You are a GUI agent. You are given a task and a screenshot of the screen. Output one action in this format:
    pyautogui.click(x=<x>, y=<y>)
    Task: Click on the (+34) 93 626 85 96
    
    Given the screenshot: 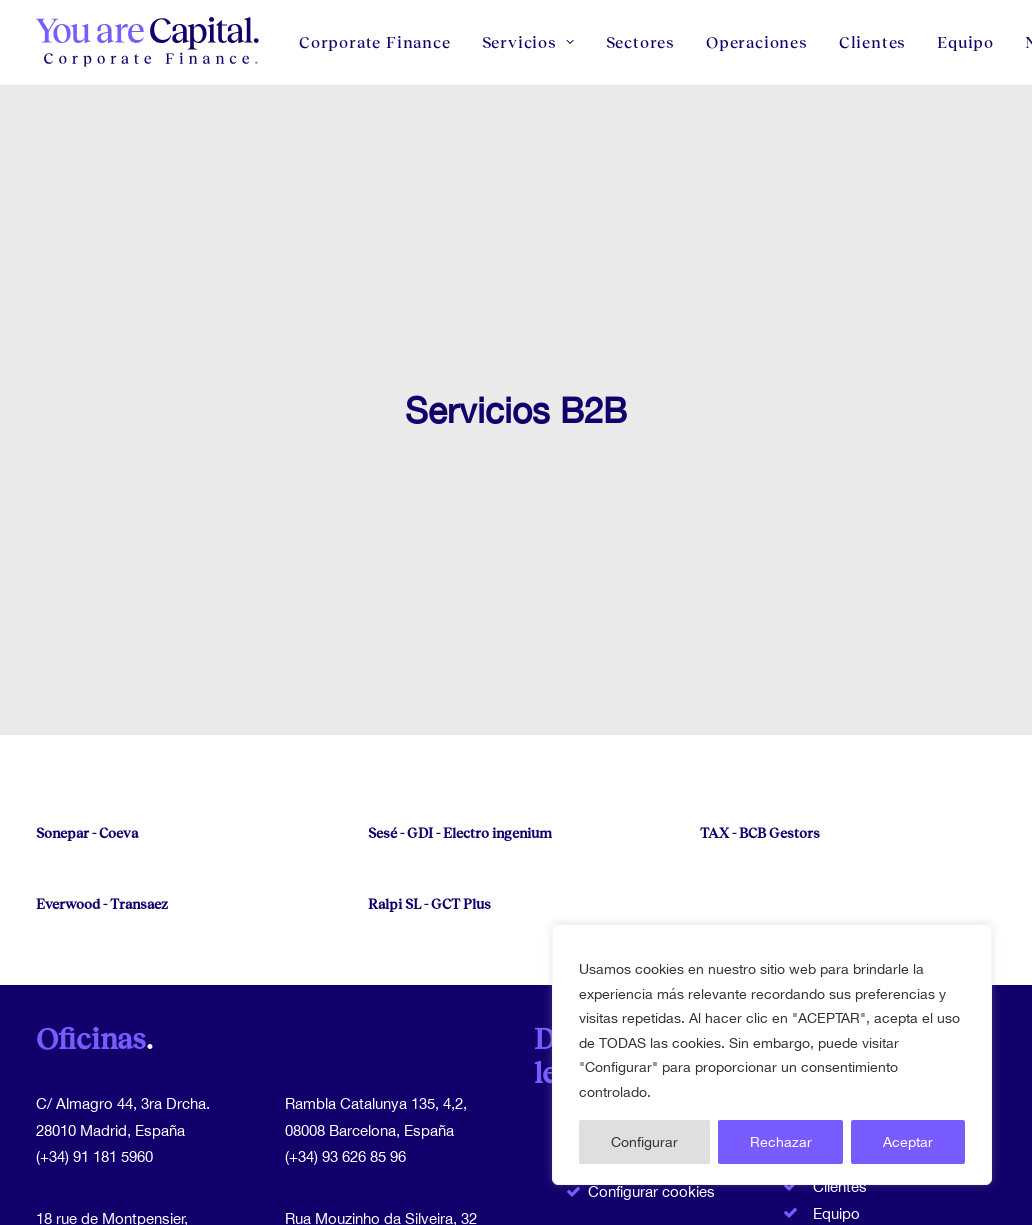 What is the action you would take?
    pyautogui.click(x=345, y=1070)
    